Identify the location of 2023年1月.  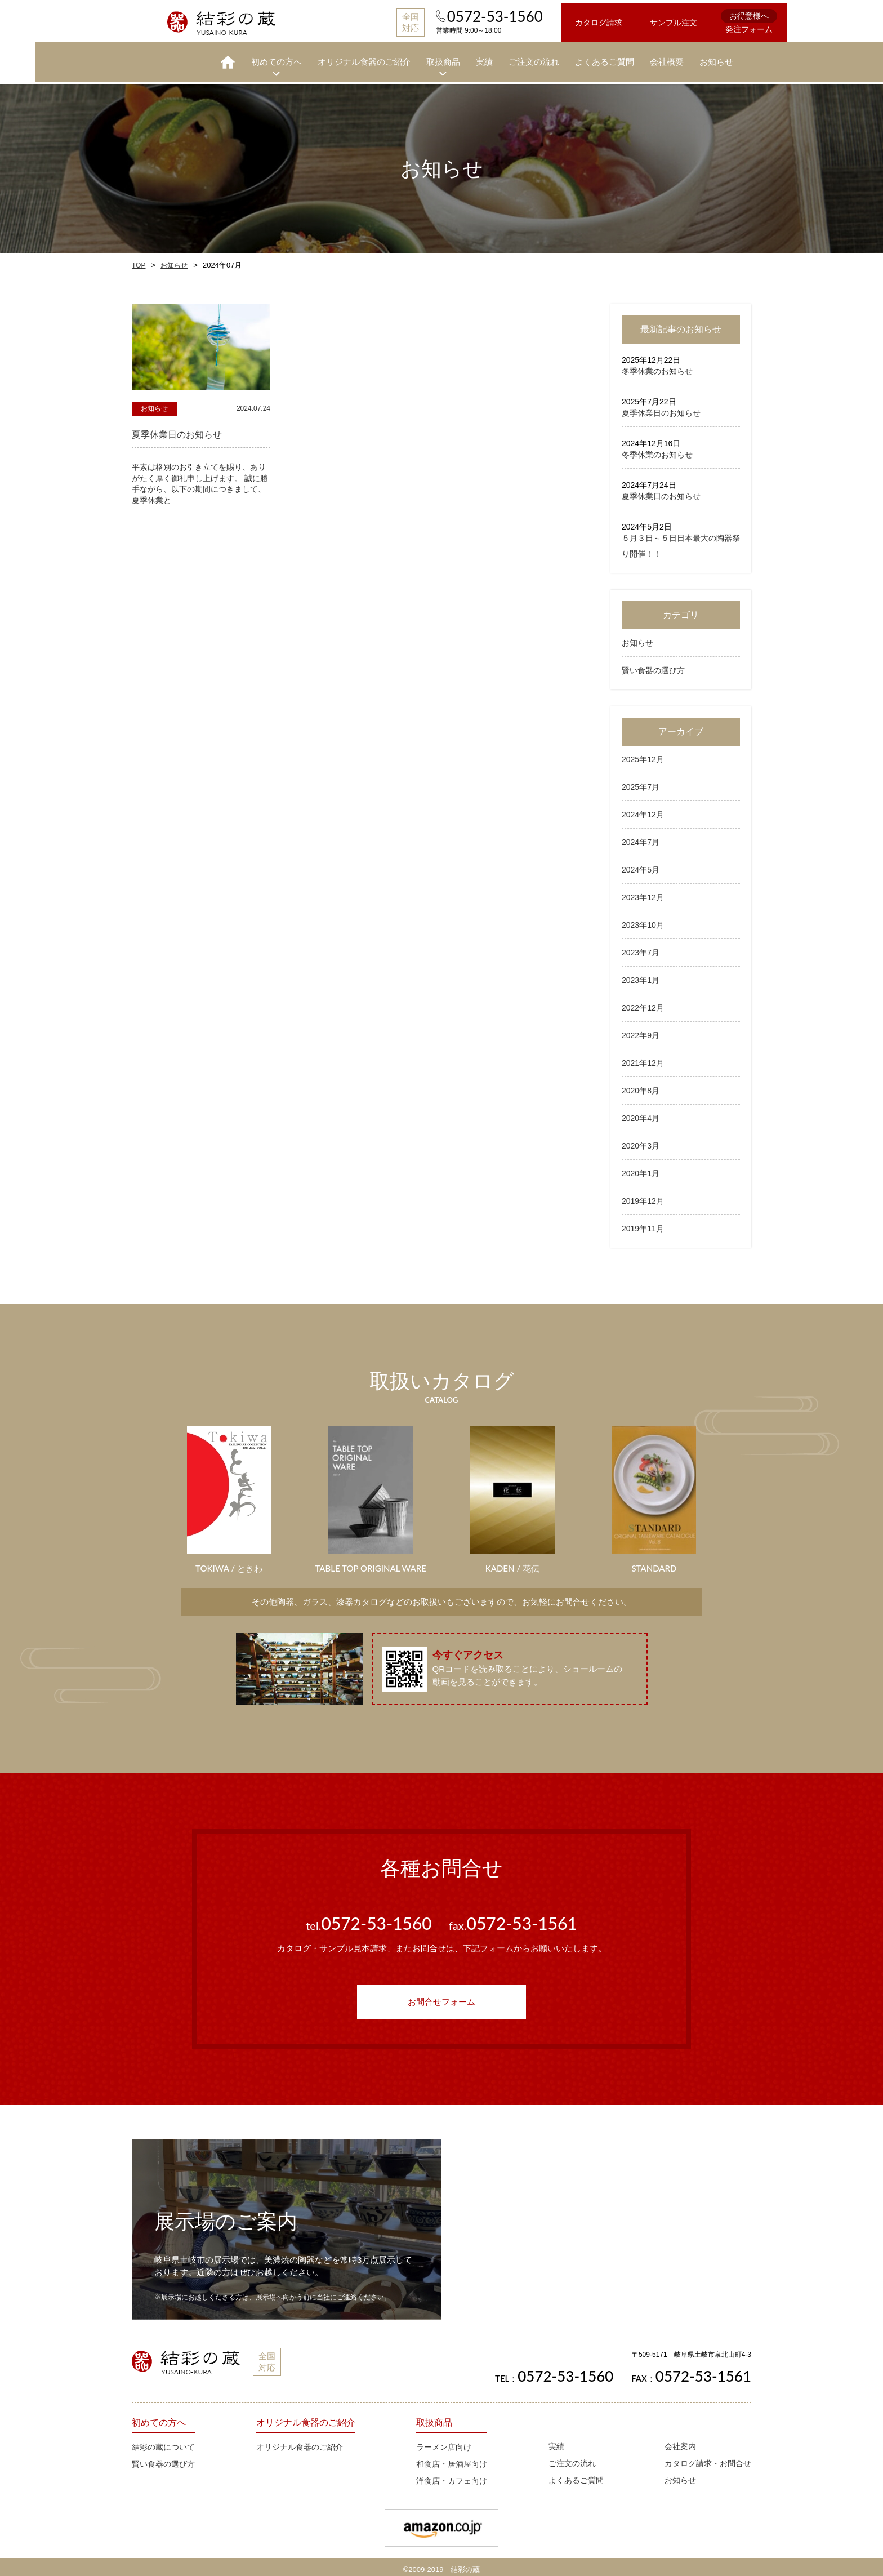
(640, 974).